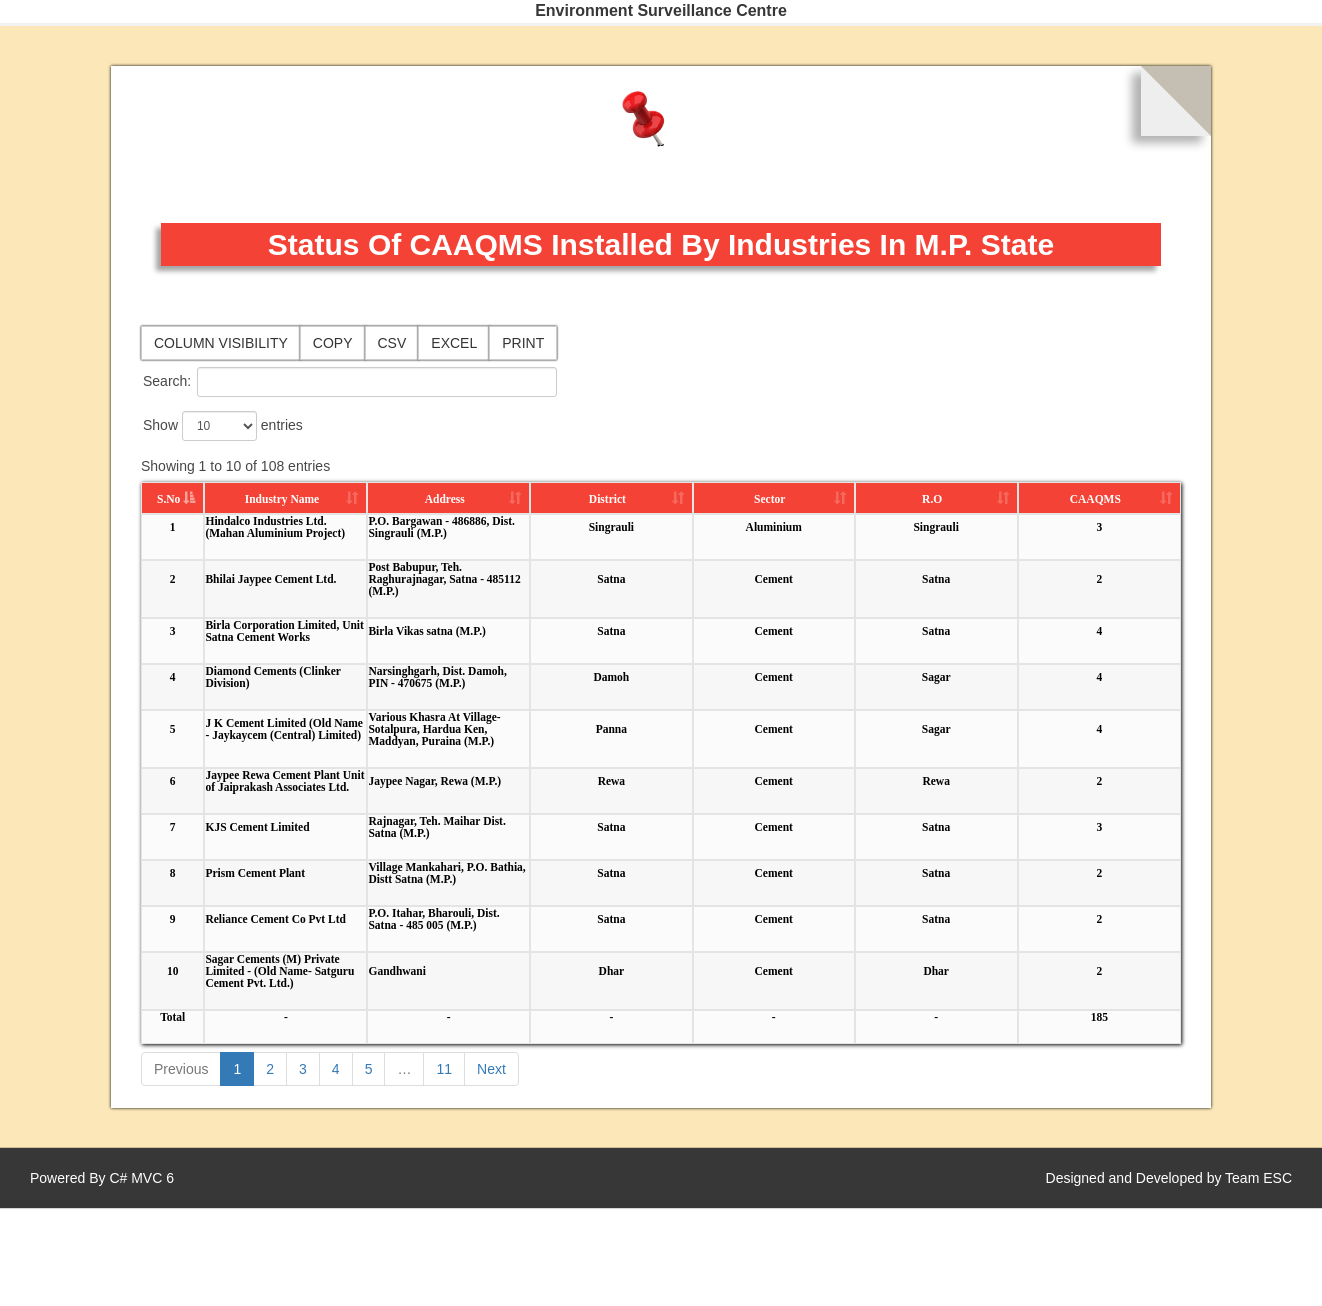 Image resolution: width=1322 pixels, height=1306 pixels. I want to click on R.O [R.O: activate to sort column ascending], so click(932, 499).